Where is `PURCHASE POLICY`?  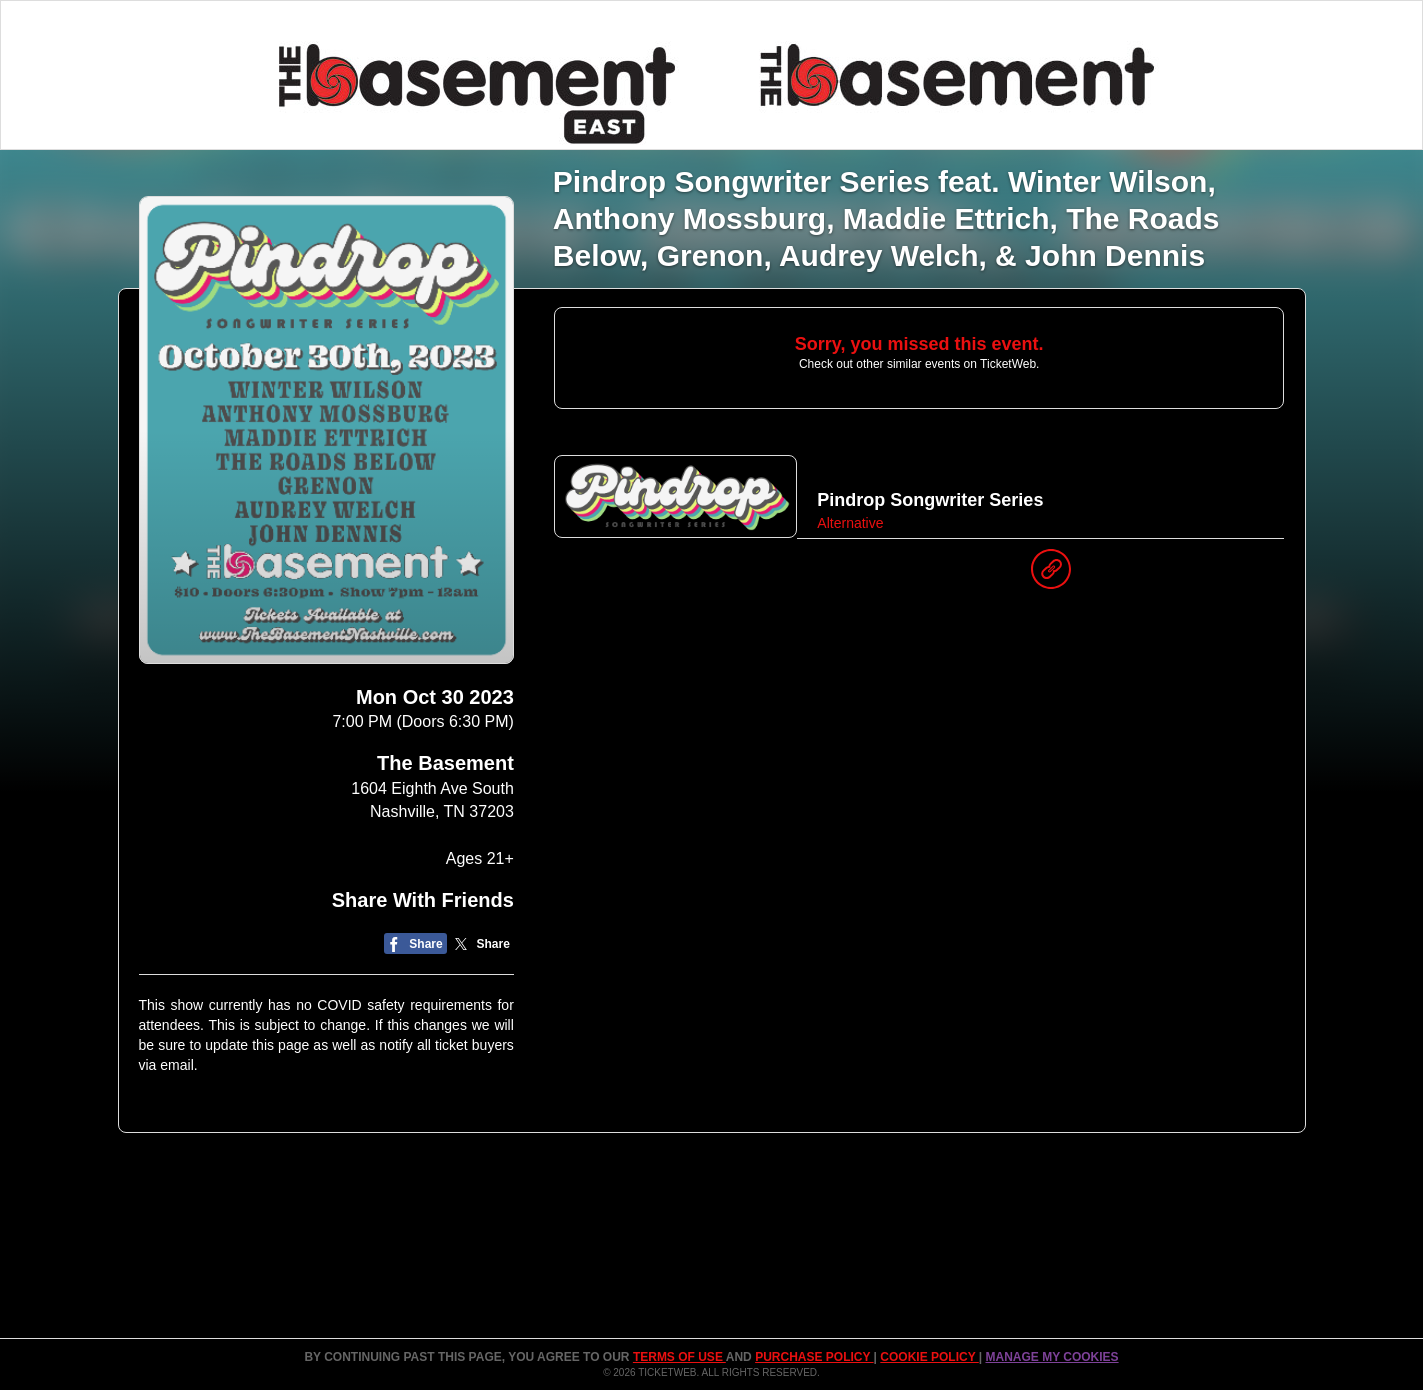 PURCHASE POLICY is located at coordinates (814, 1357).